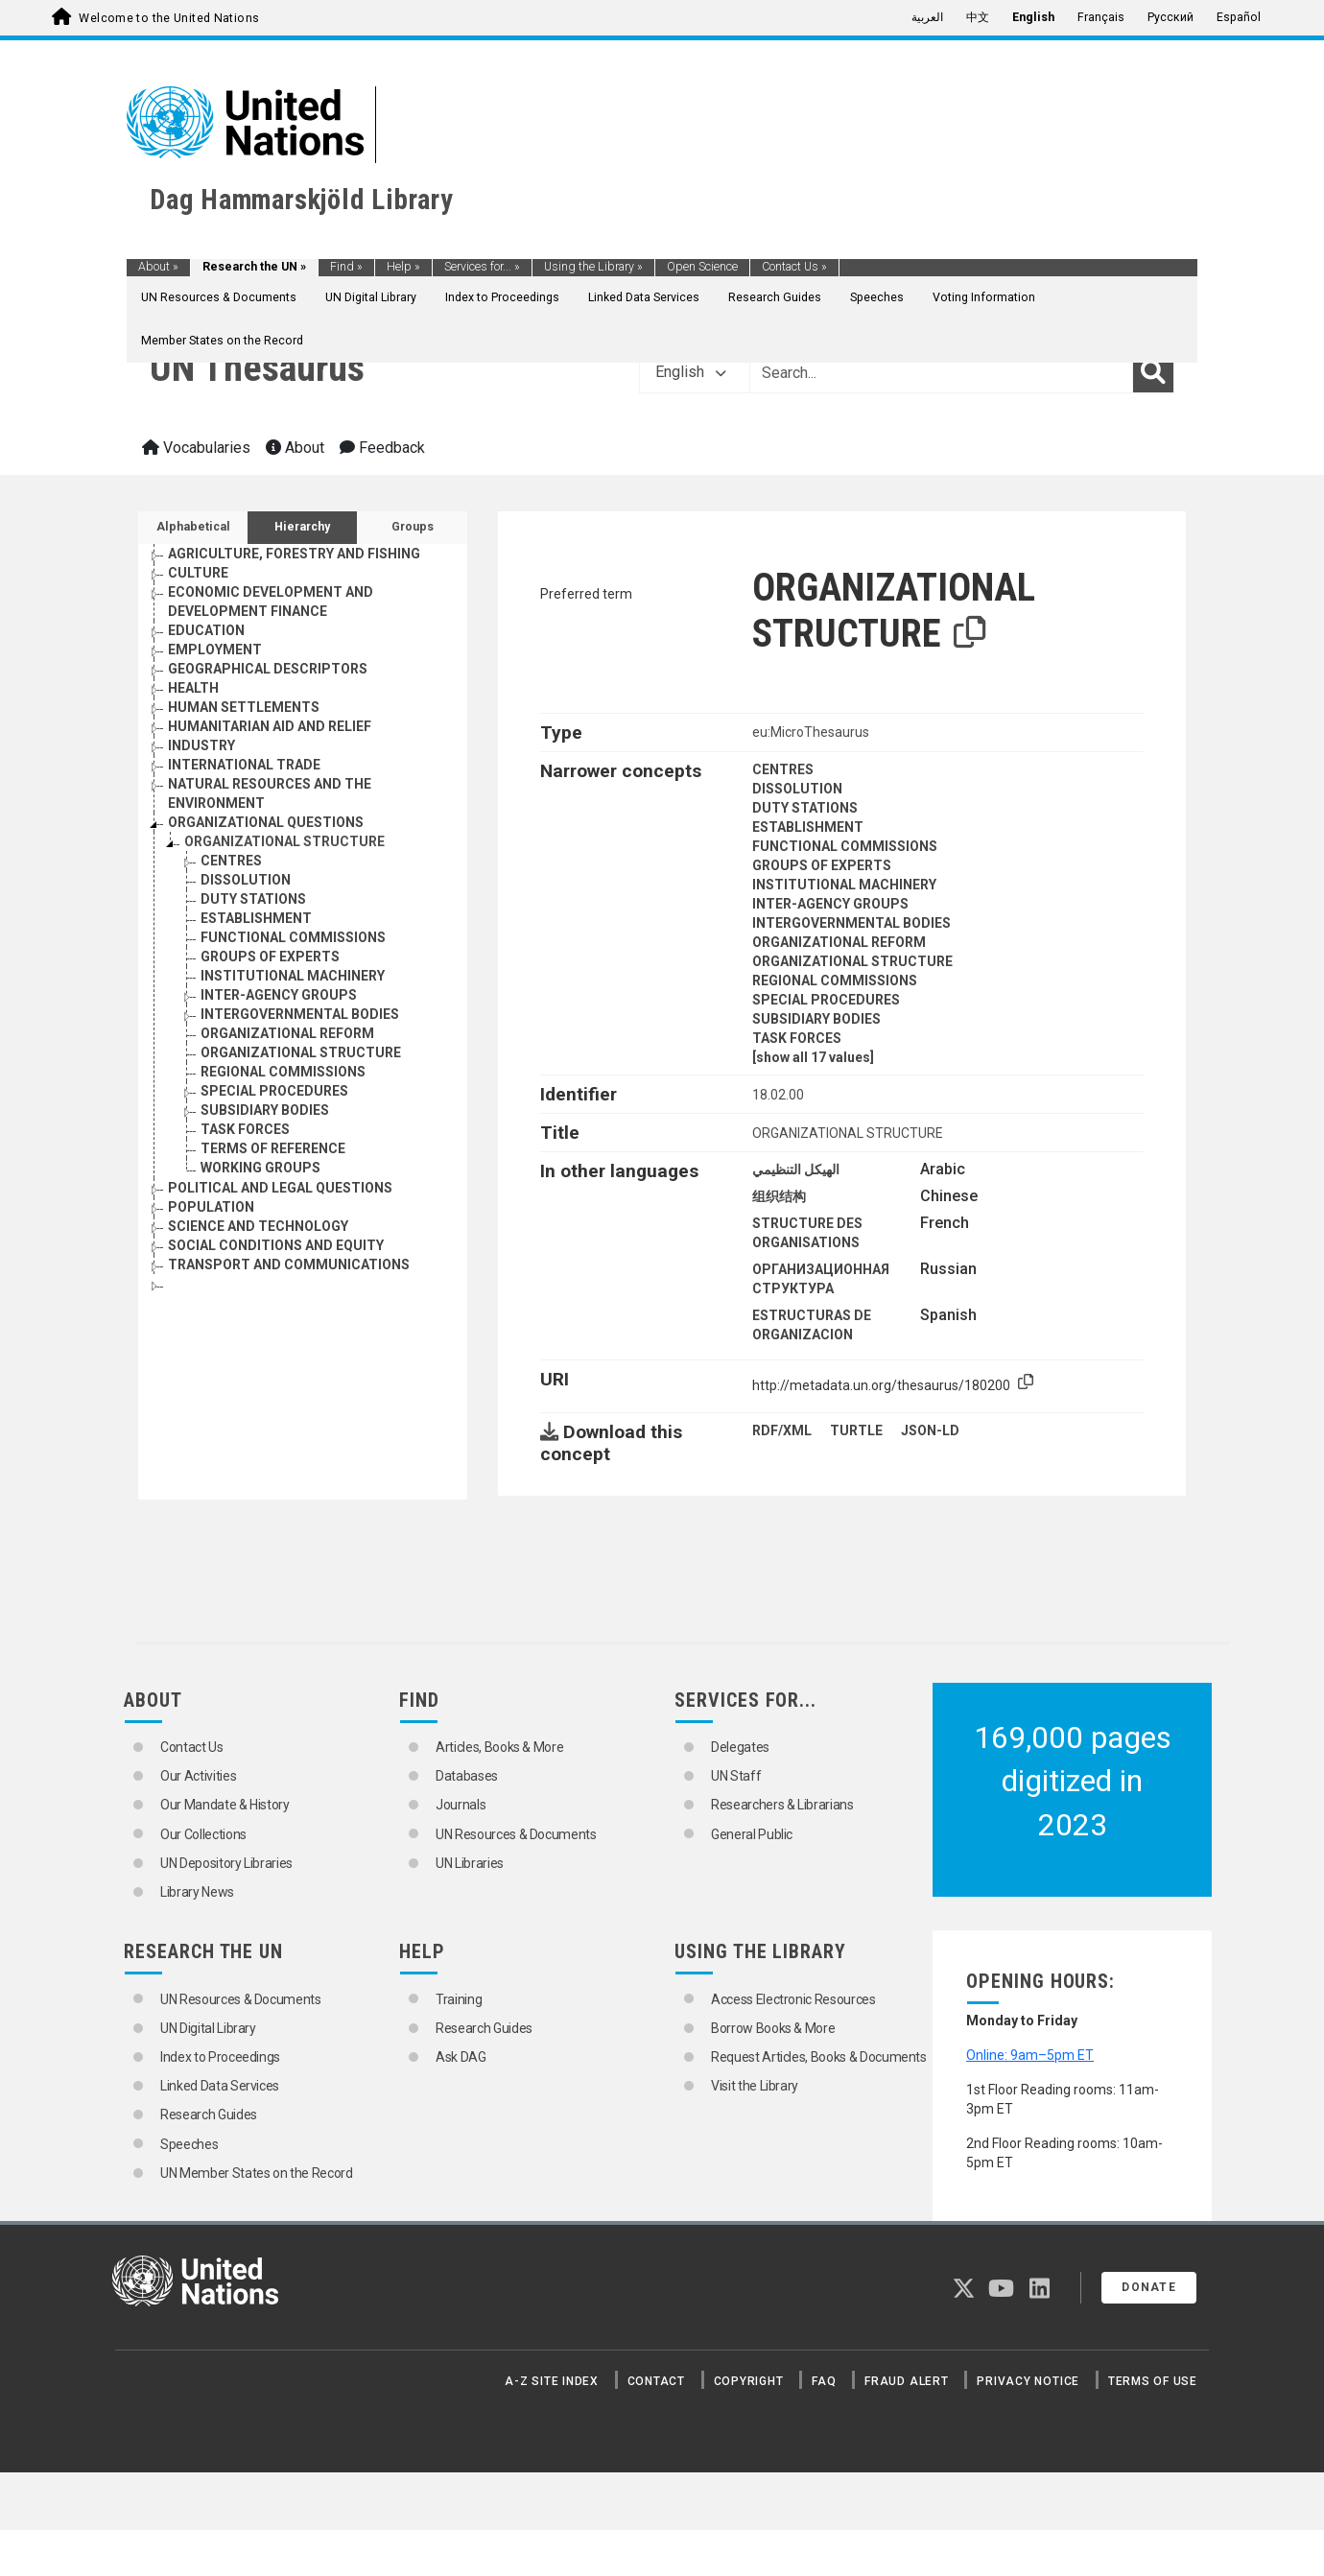 Image resolution: width=1324 pixels, height=2576 pixels. Describe the element at coordinates (403, 266) in the screenshot. I see `Help` at that location.